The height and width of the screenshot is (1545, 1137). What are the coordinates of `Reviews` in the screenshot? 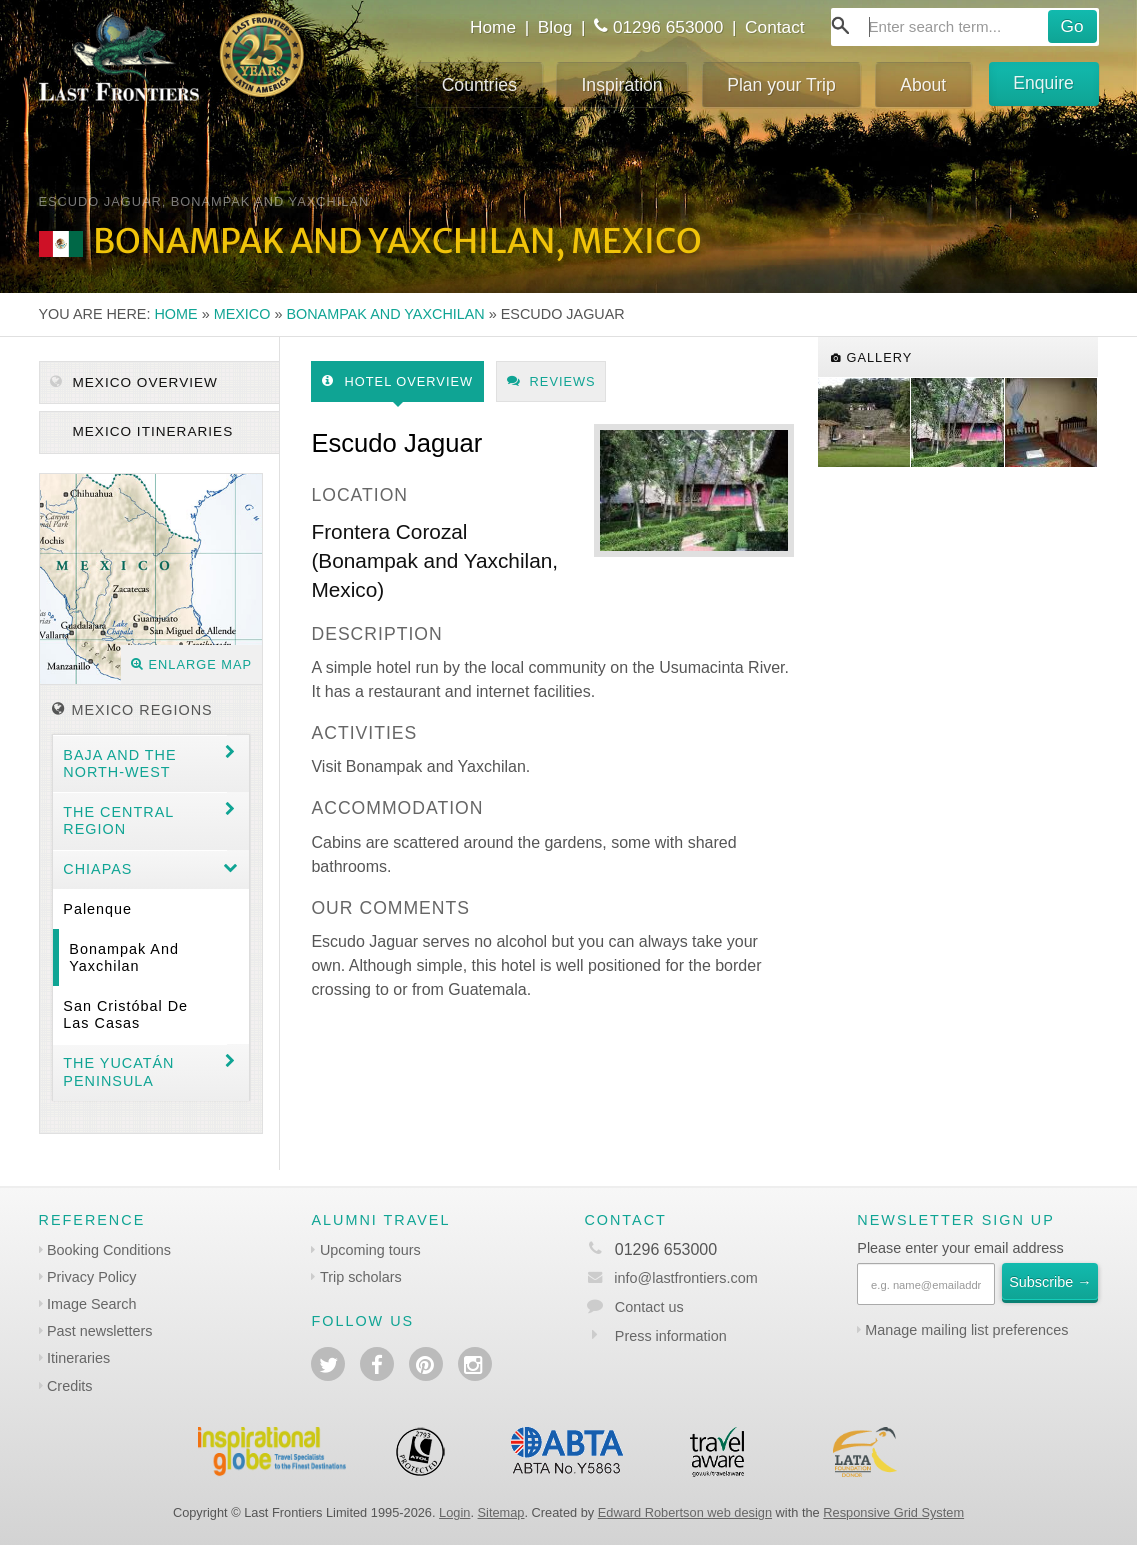 It's located at (551, 381).